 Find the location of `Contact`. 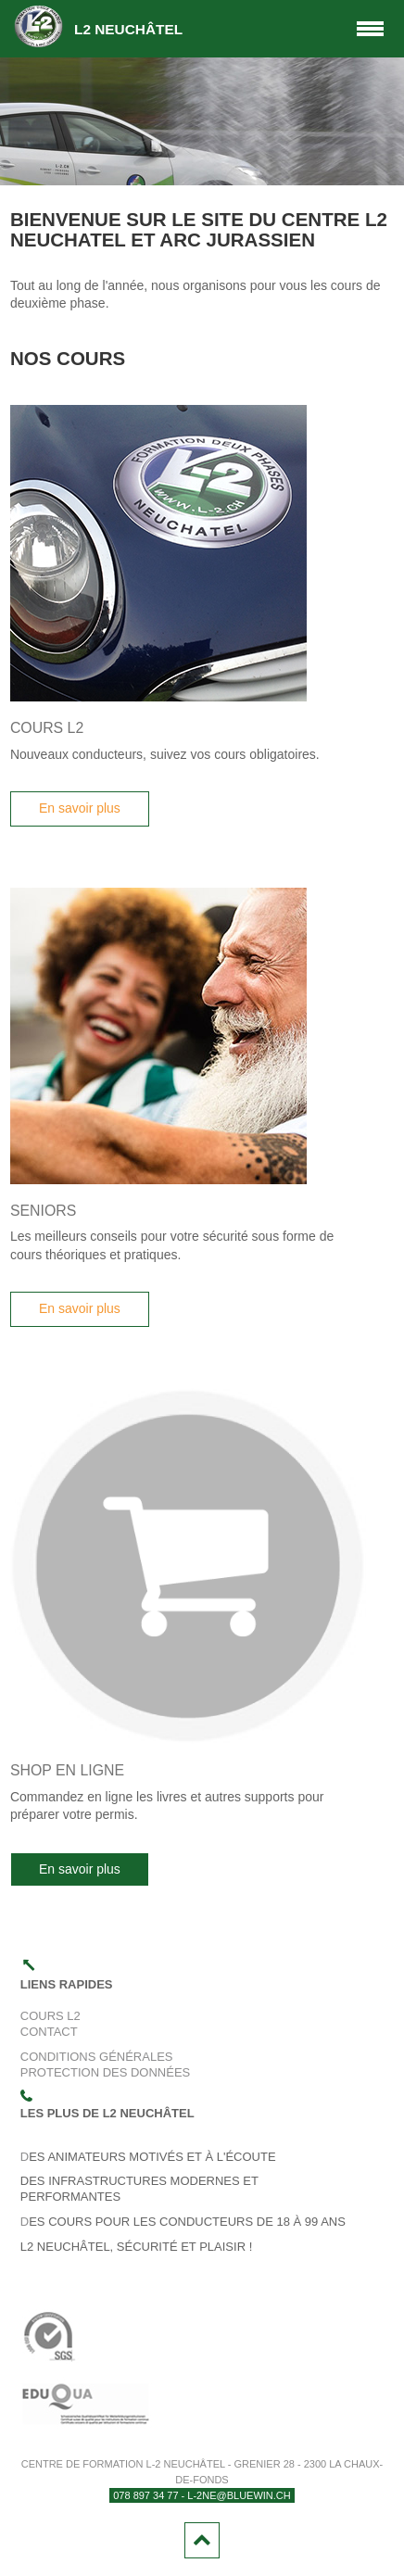

Contact is located at coordinates (49, 2032).